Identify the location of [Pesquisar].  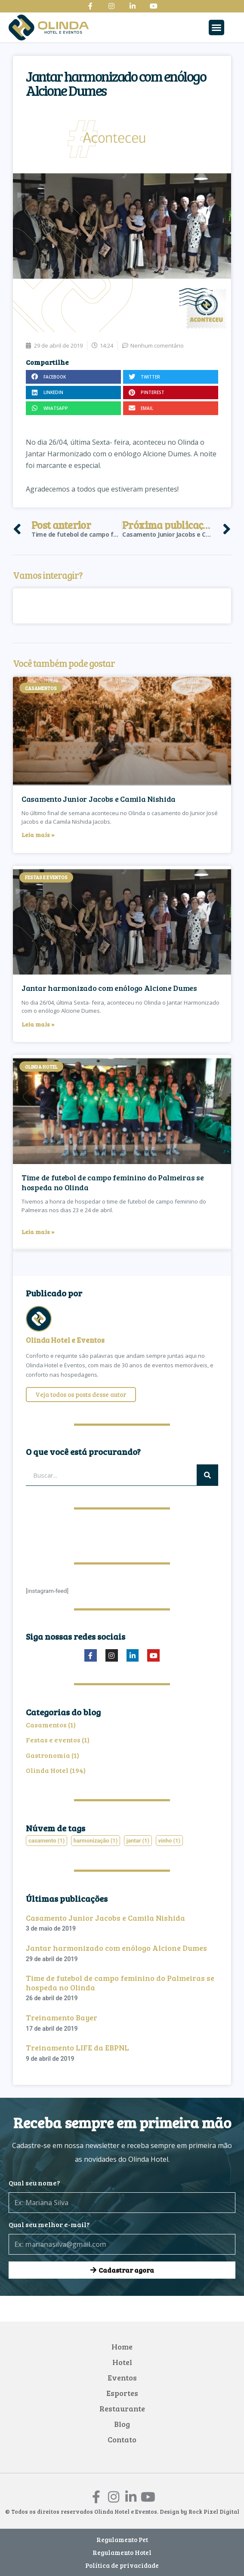
(207, 1474).